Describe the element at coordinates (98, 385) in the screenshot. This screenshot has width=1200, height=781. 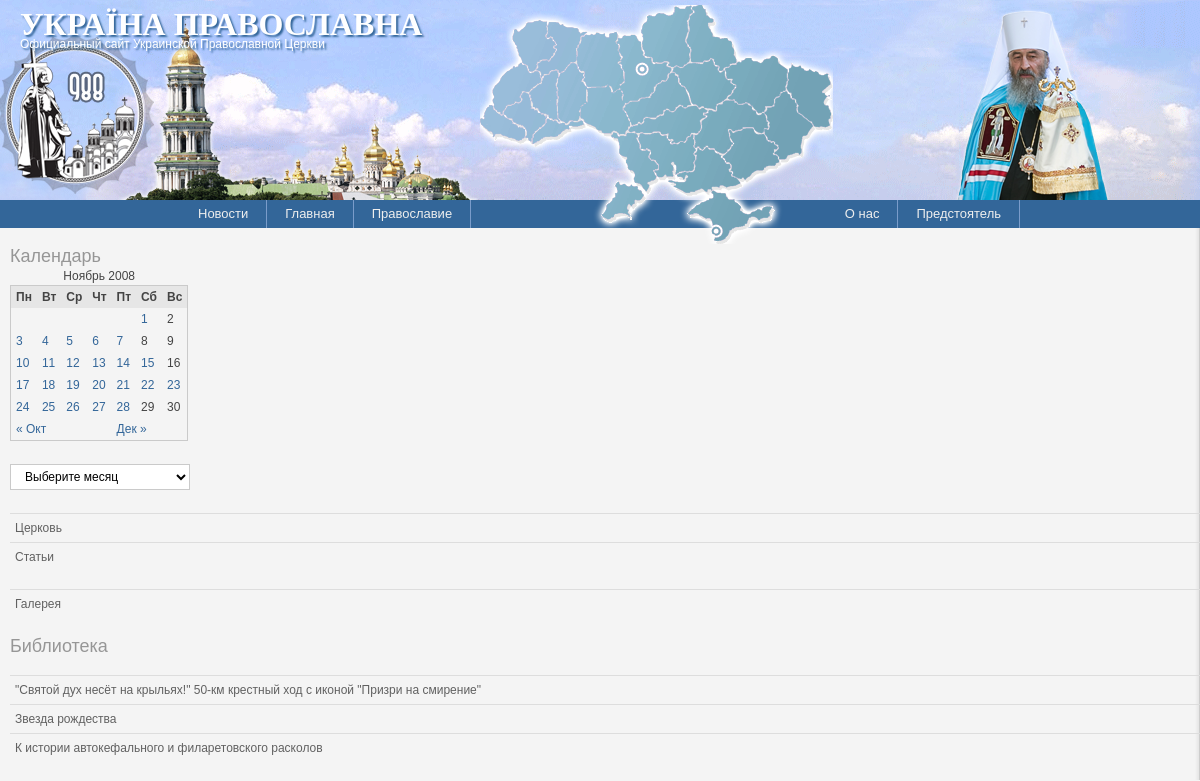
I see `20` at that location.